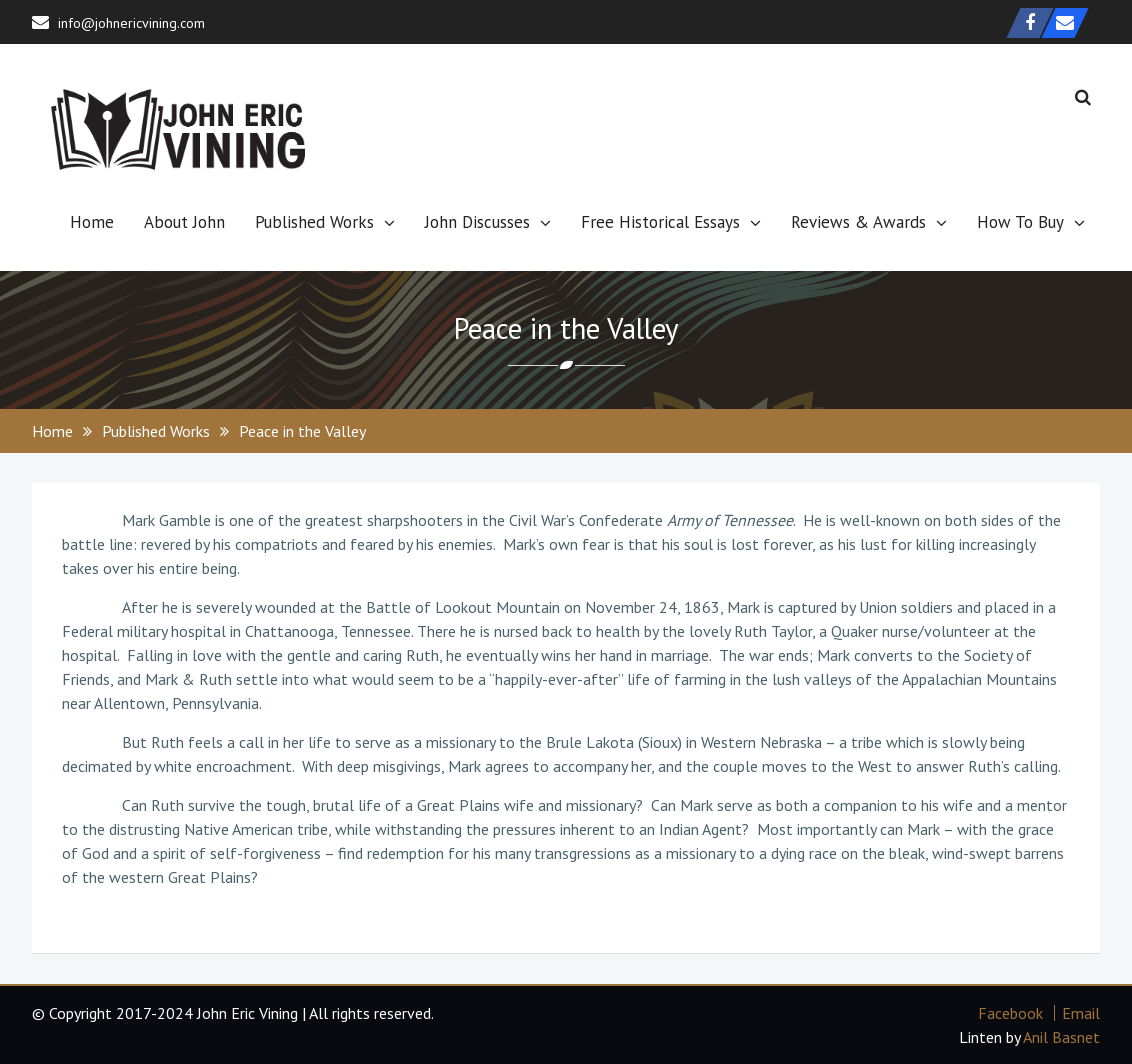 This screenshot has width=1132, height=1064. What do you see at coordinates (477, 222) in the screenshot?
I see `John Discusses` at bounding box center [477, 222].